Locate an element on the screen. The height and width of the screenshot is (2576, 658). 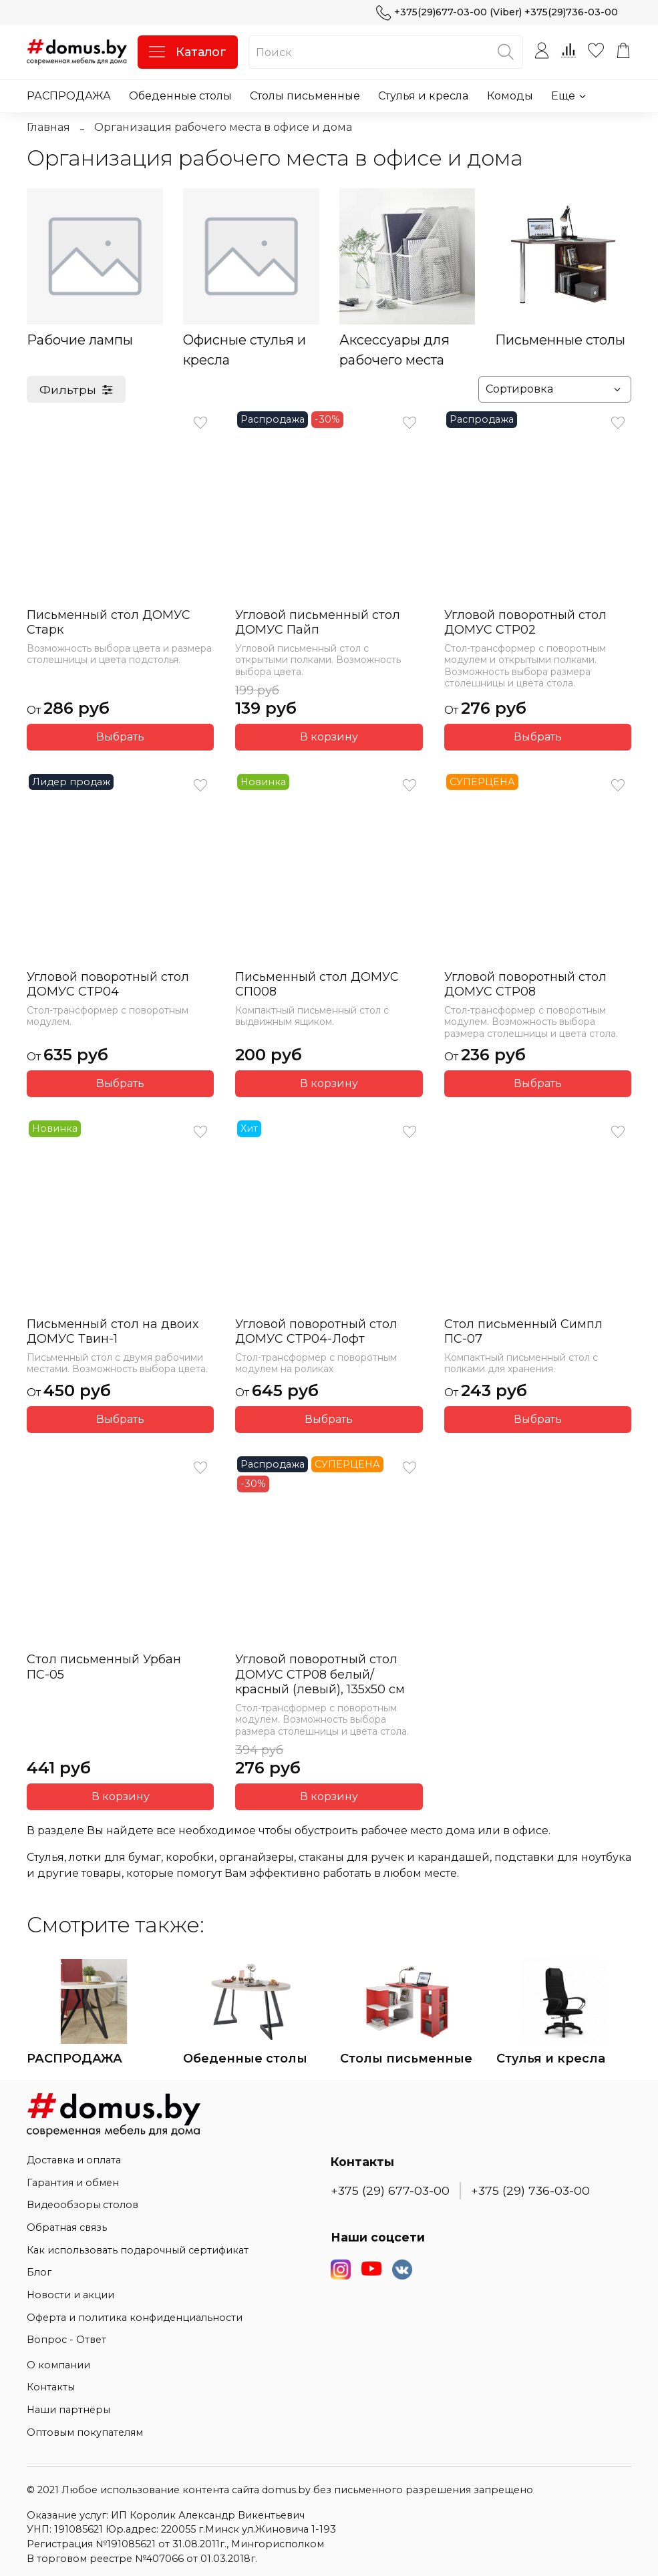
+375 (29) 736-03-00 is located at coordinates (530, 2190).